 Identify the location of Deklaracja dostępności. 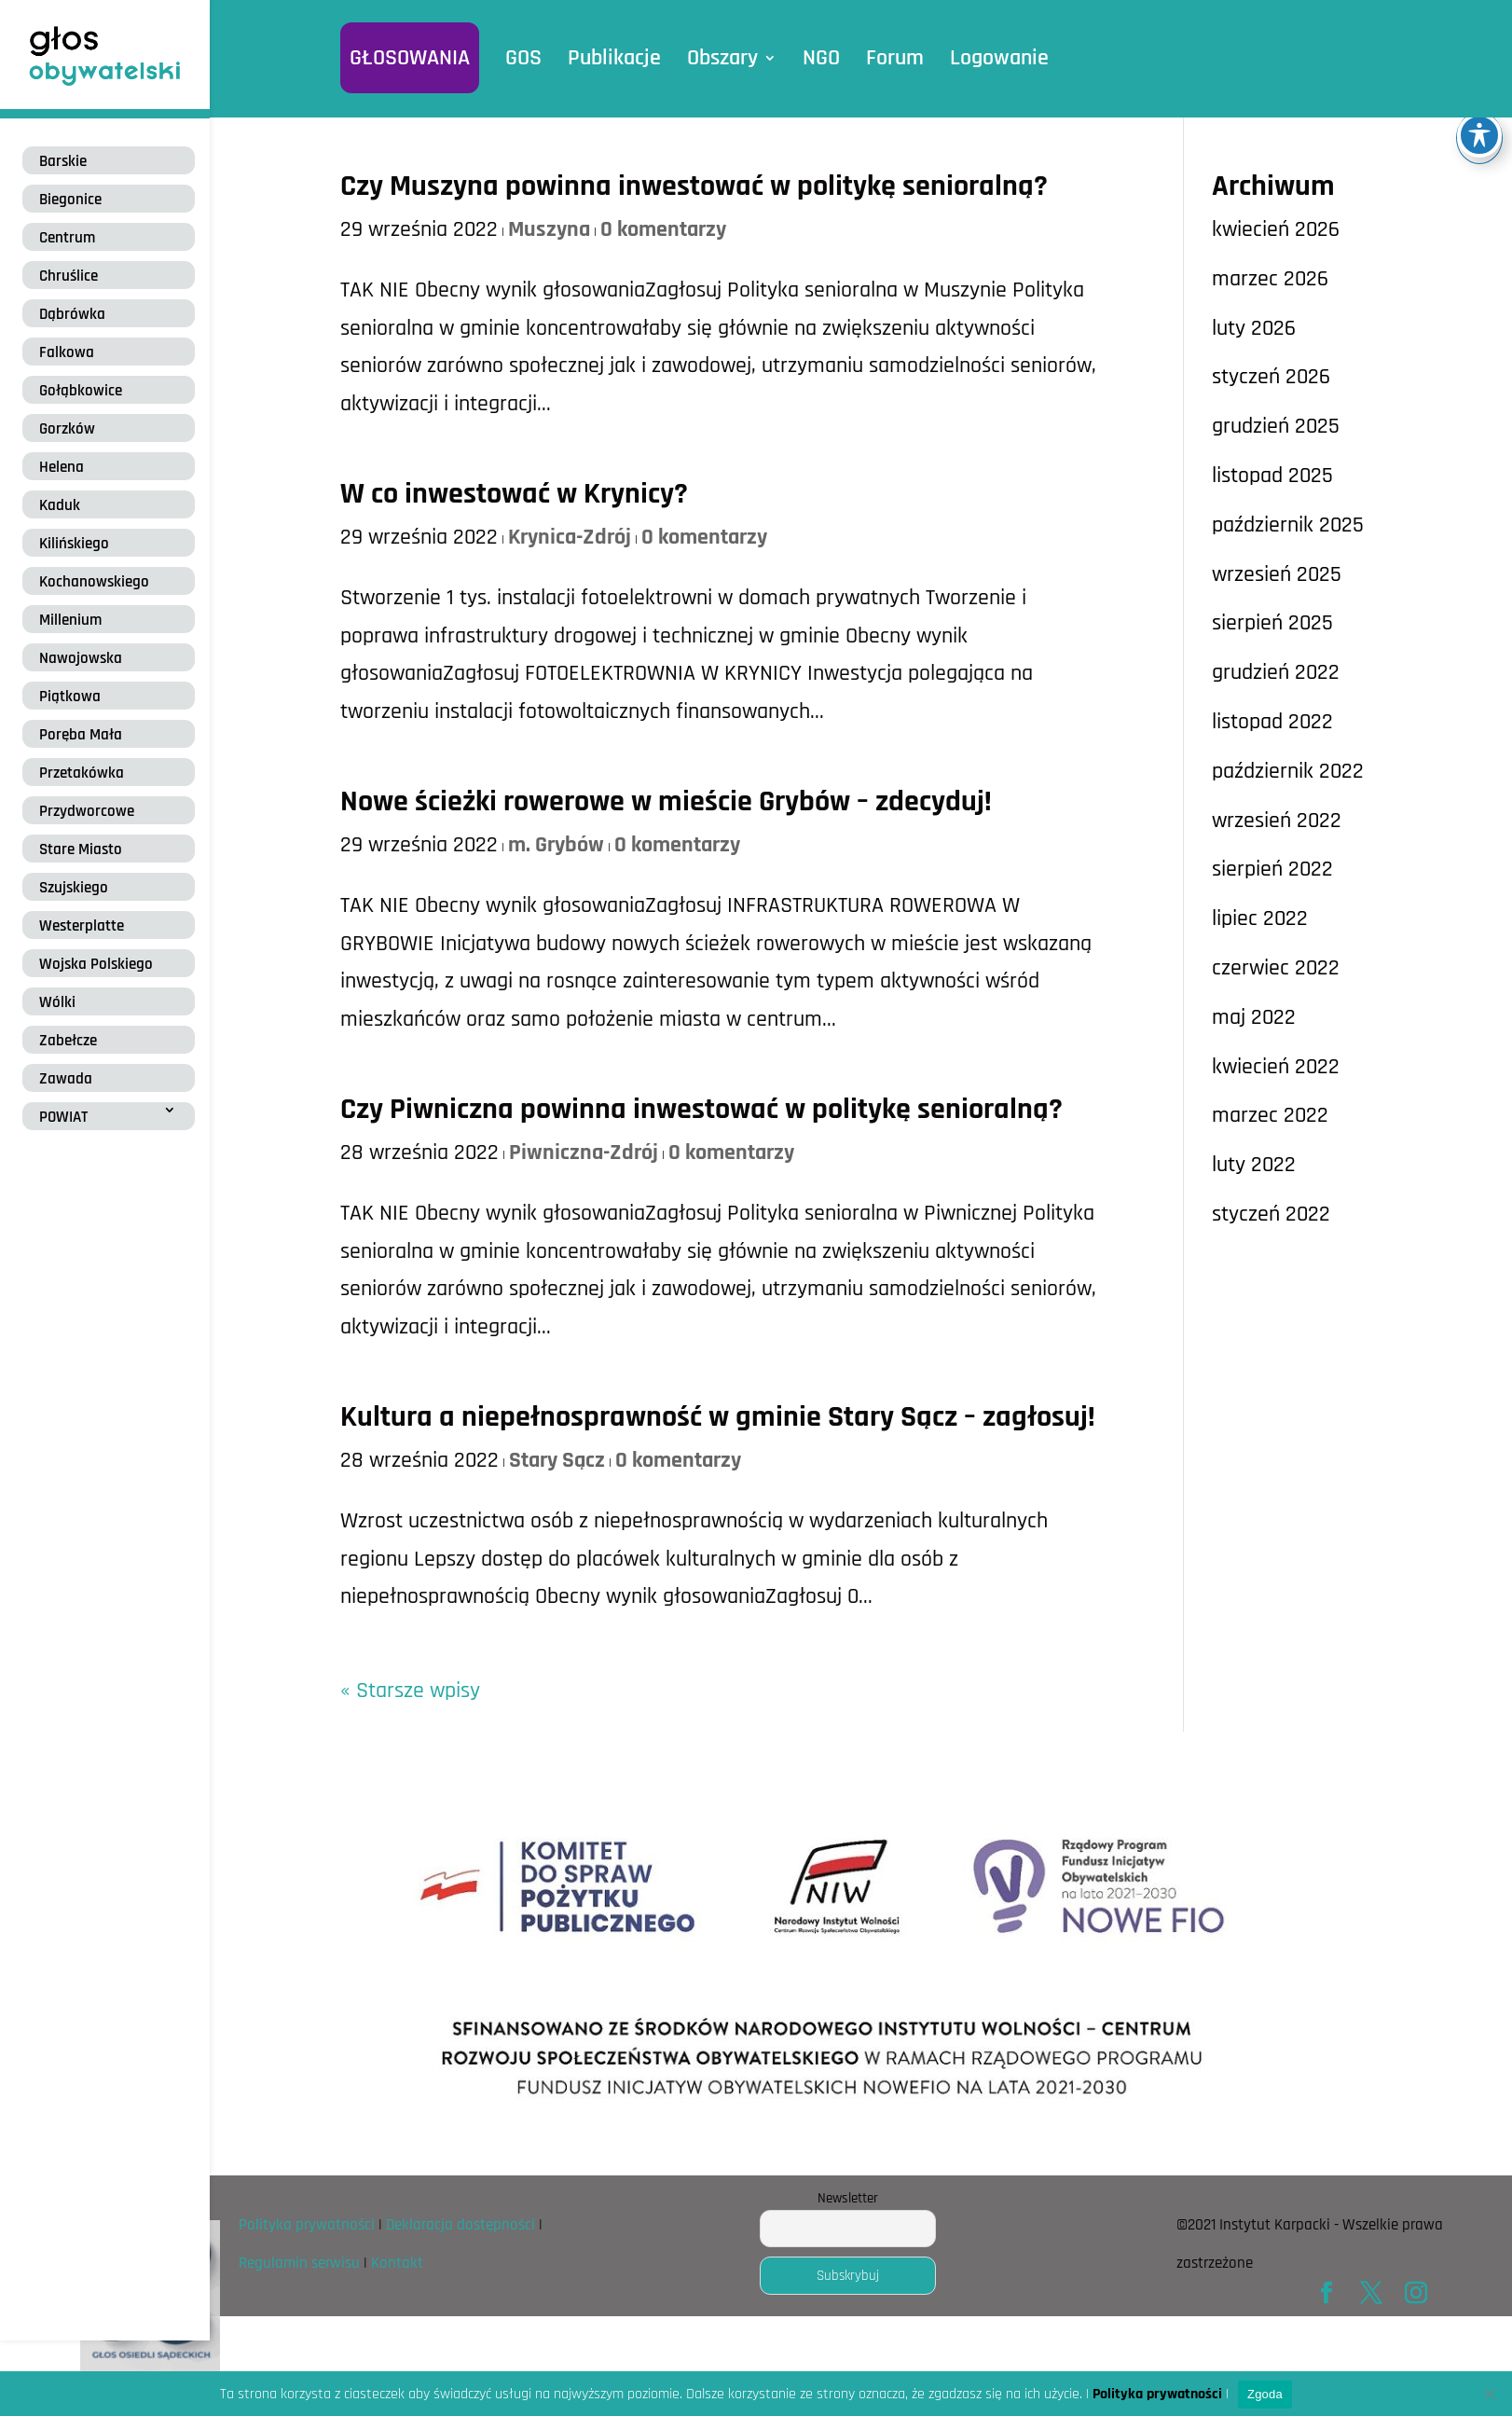
(460, 2225).